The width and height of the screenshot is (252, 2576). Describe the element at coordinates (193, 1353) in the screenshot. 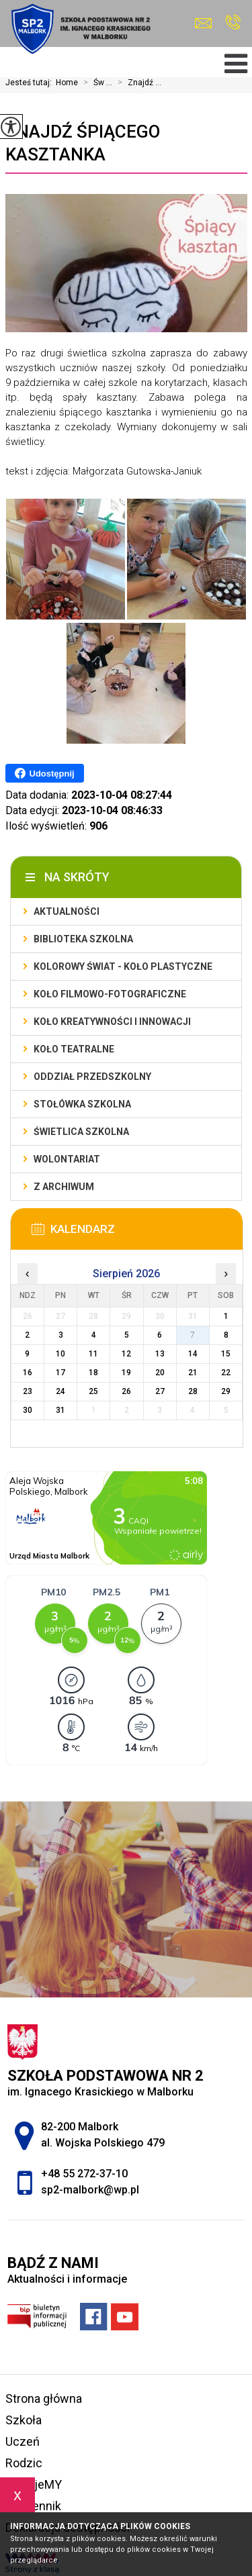

I see `14` at that location.